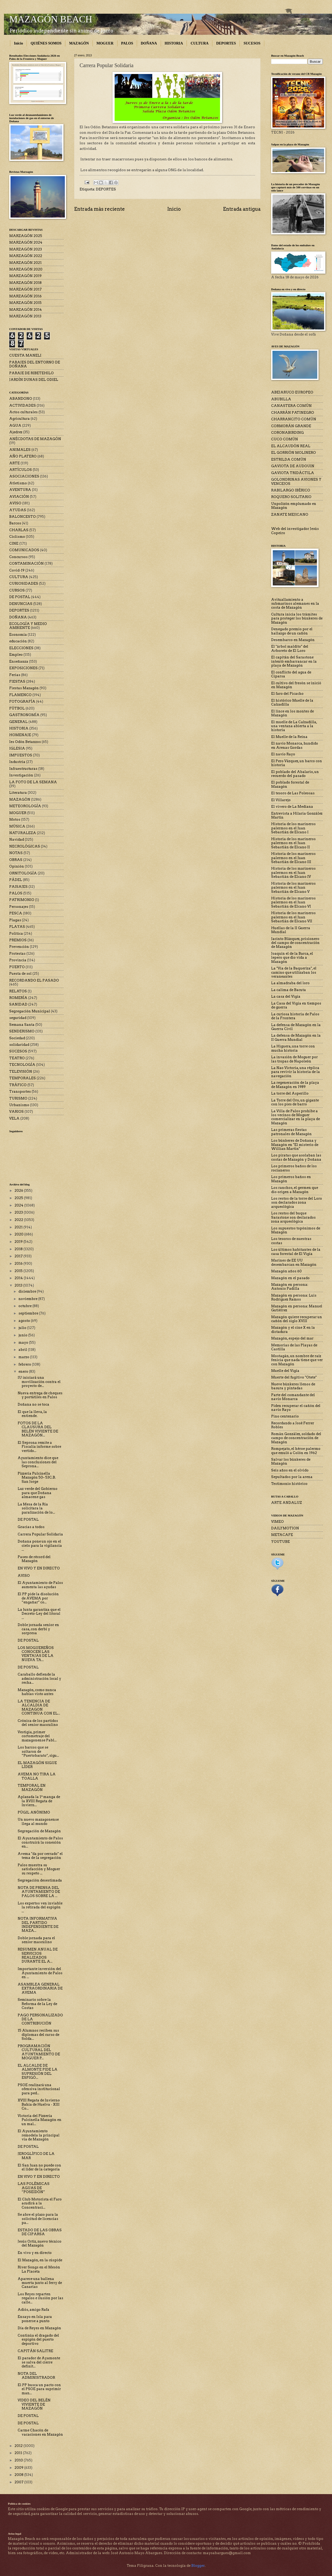  I want to click on MOGUER, so click(105, 43).